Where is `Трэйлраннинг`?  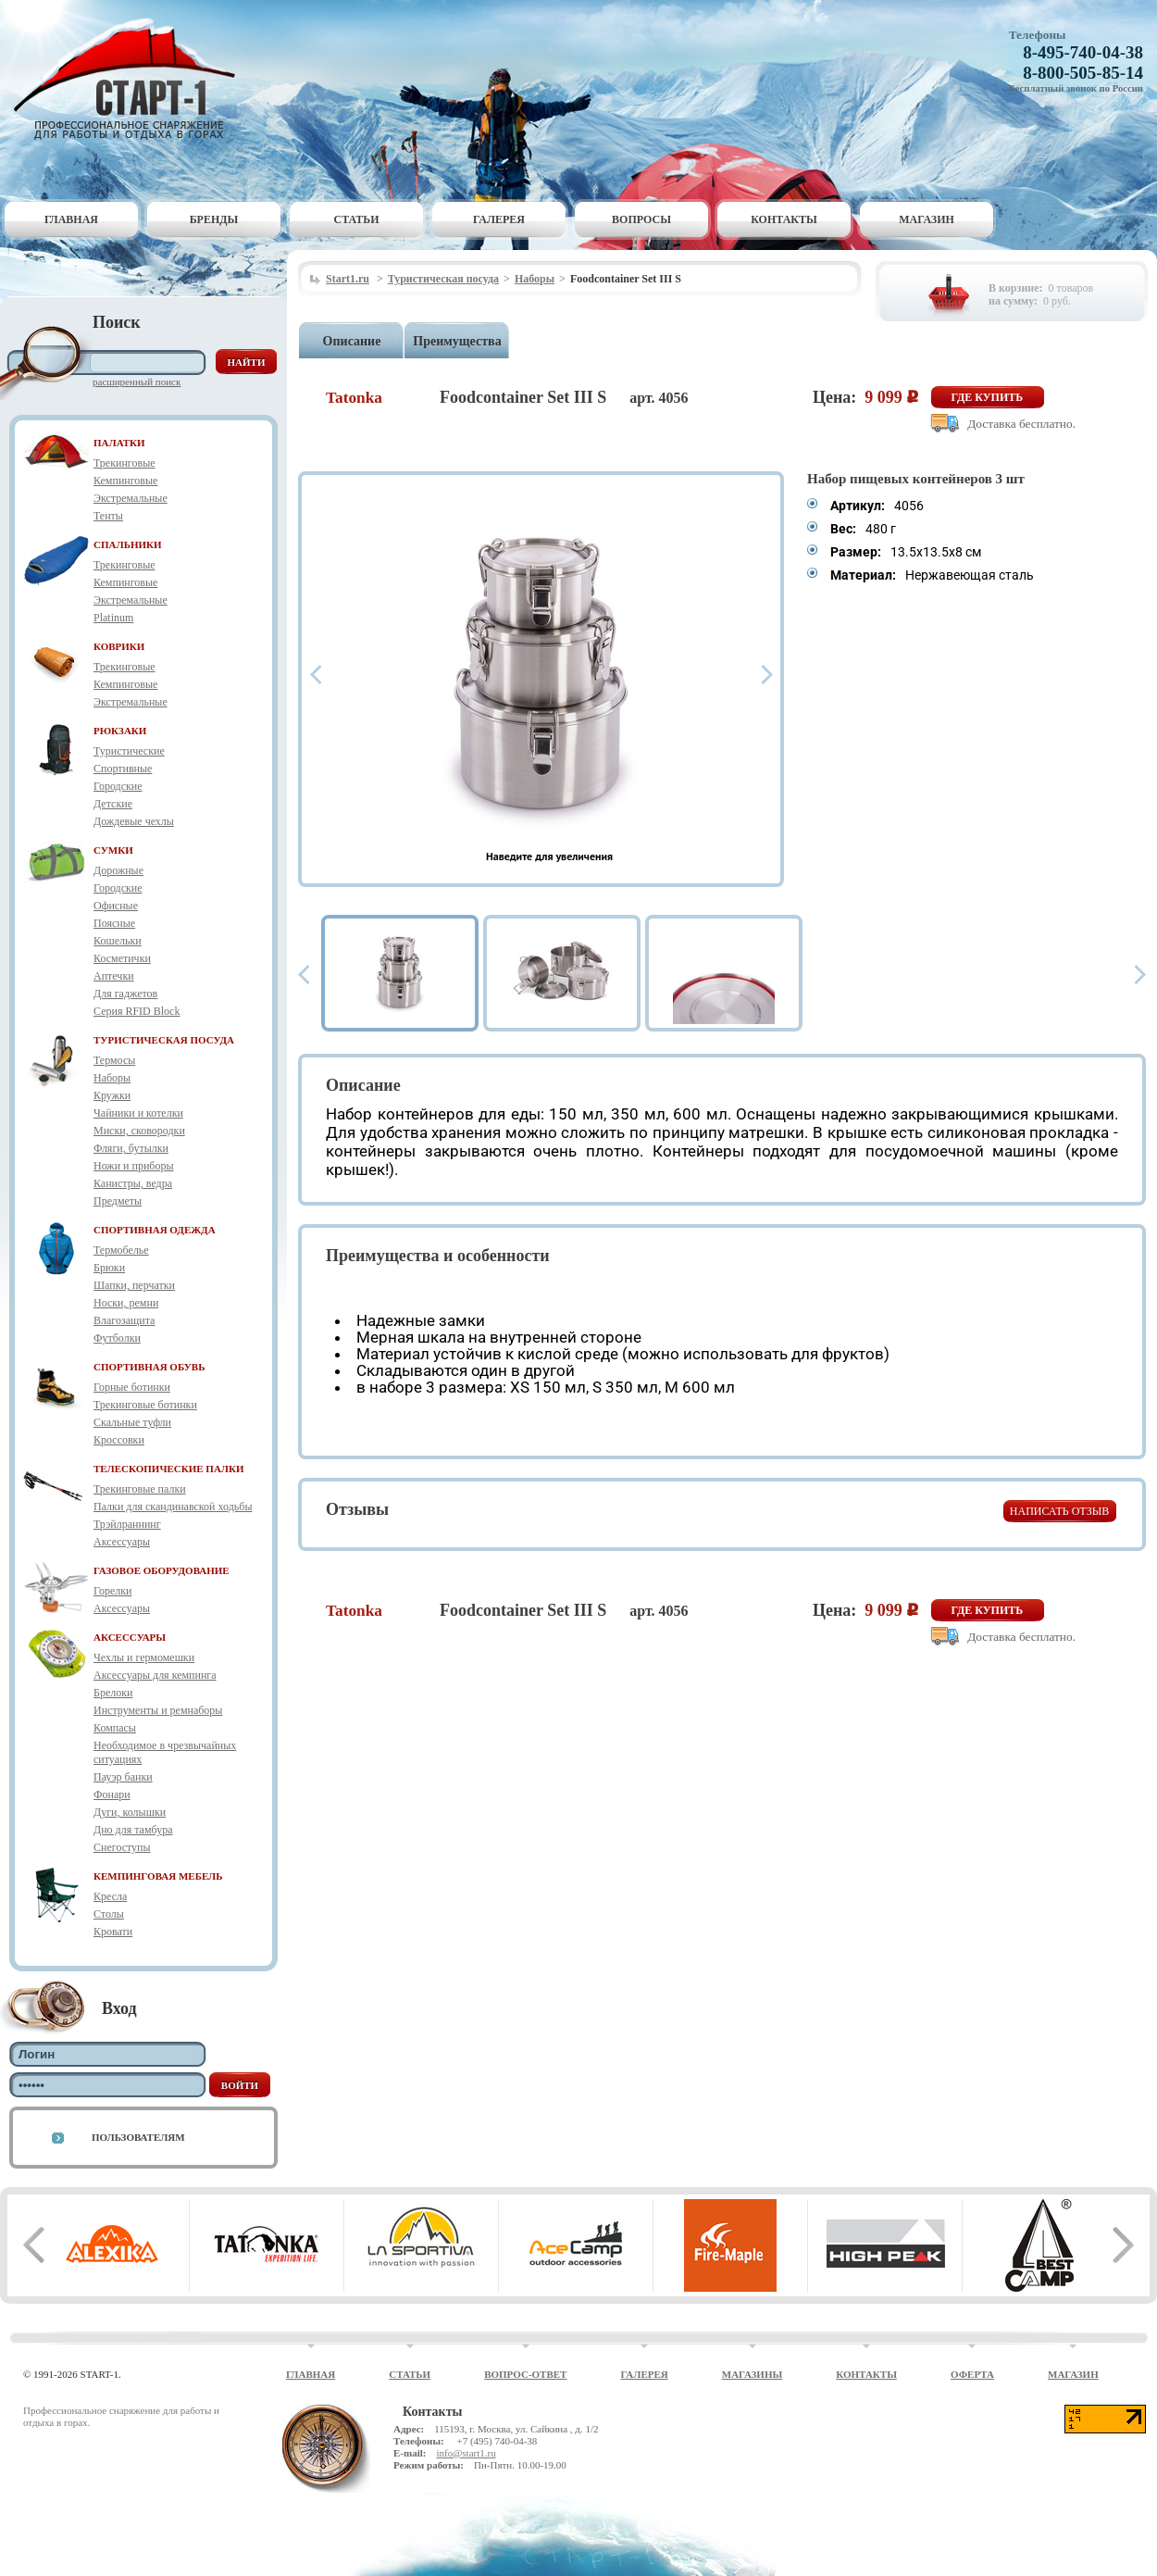
Трэйлраннинг is located at coordinates (127, 1524).